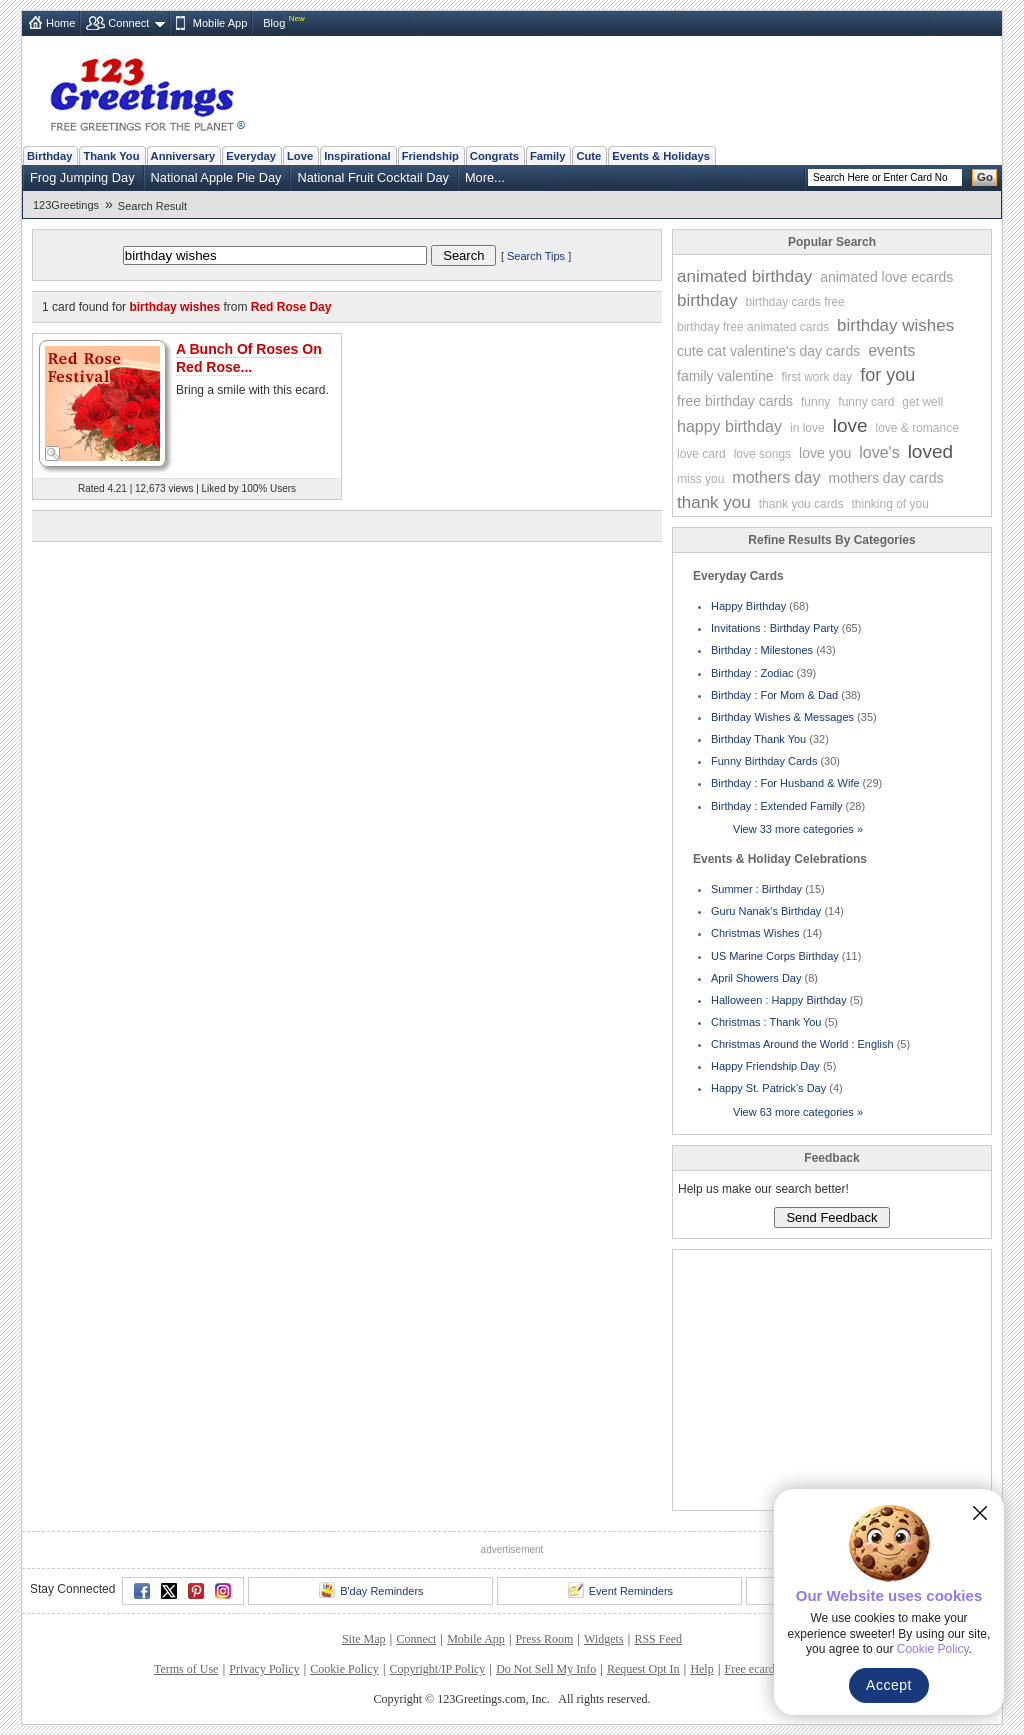  I want to click on Cookie Policy, so click(344, 1669).